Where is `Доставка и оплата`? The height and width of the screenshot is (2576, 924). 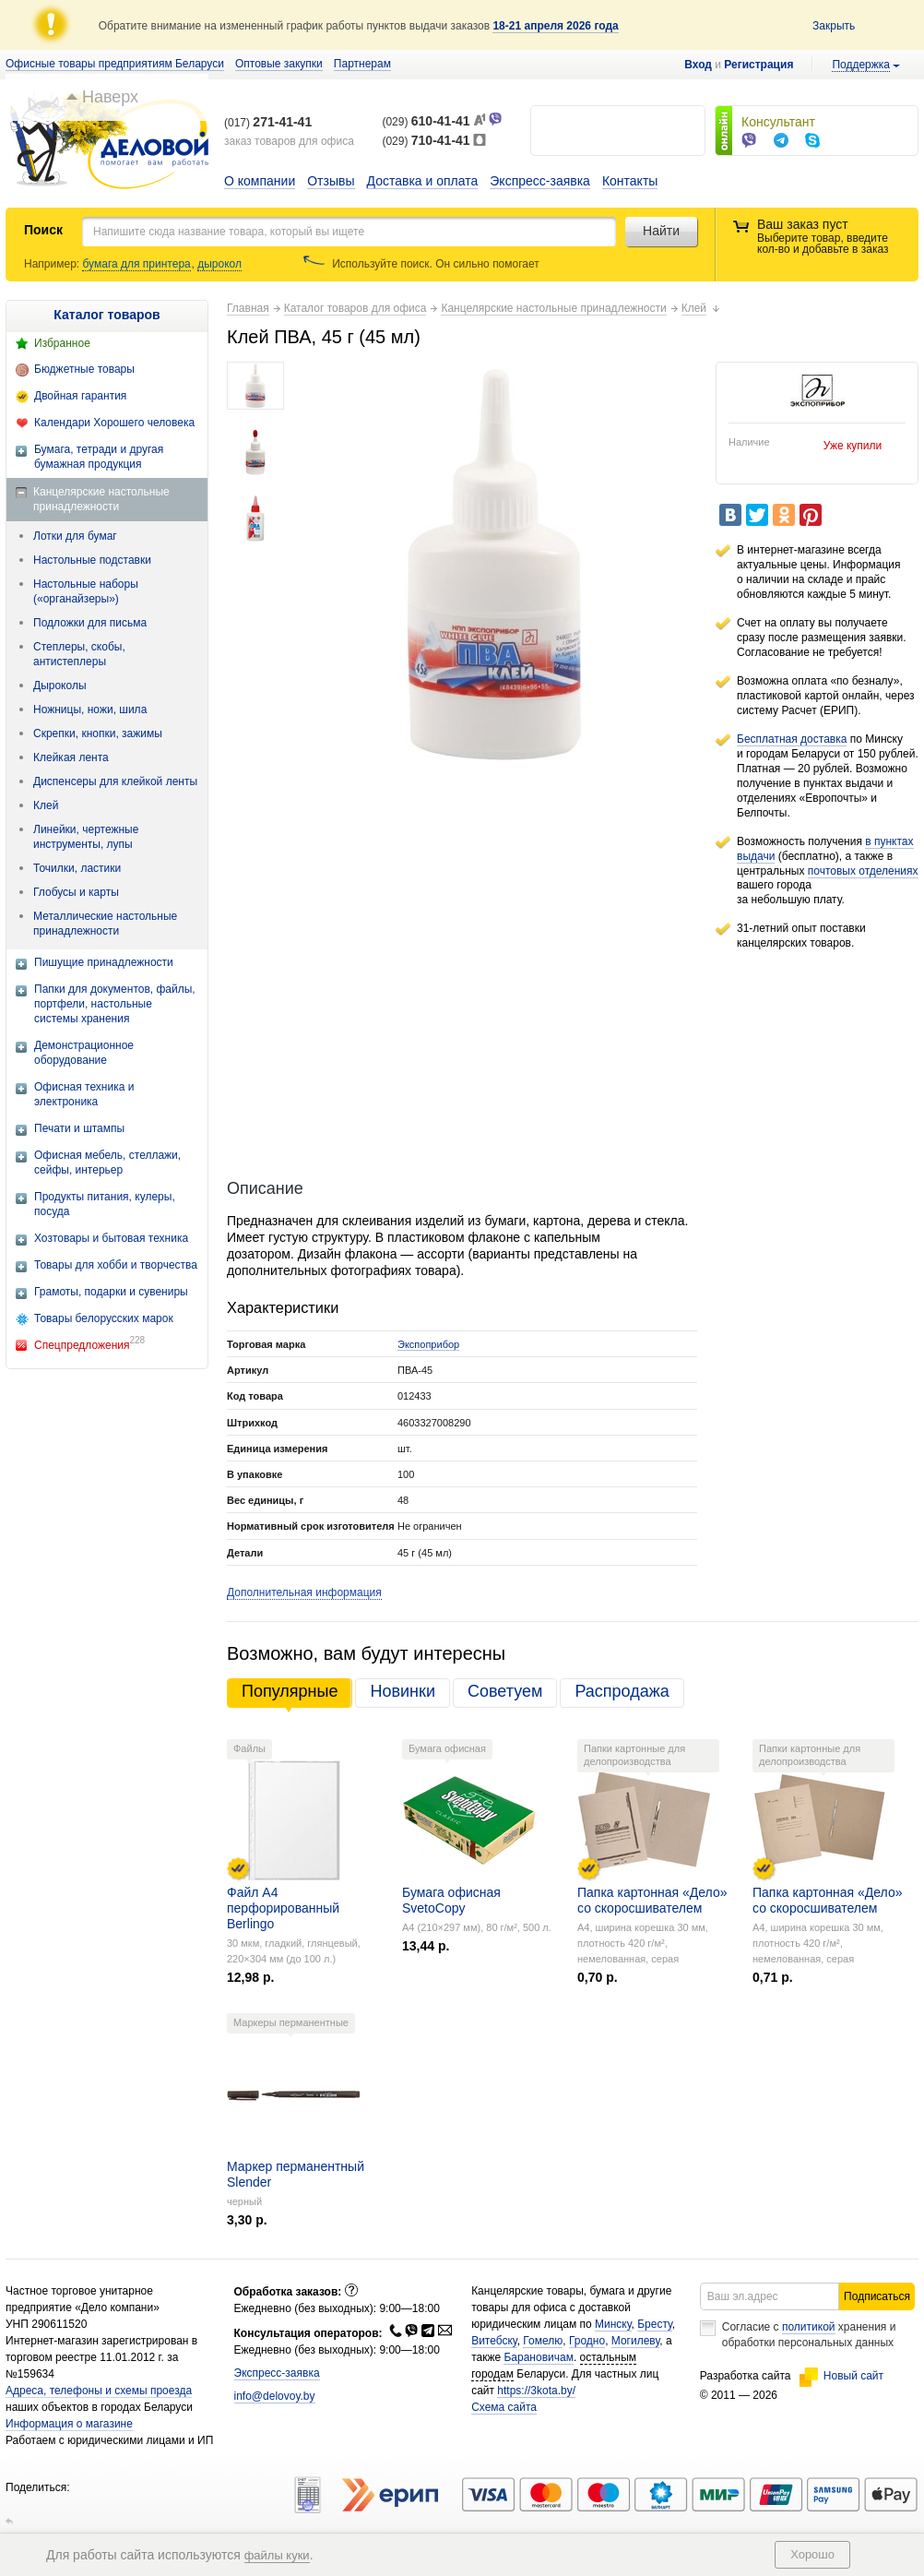 Доставка и оплата is located at coordinates (423, 180).